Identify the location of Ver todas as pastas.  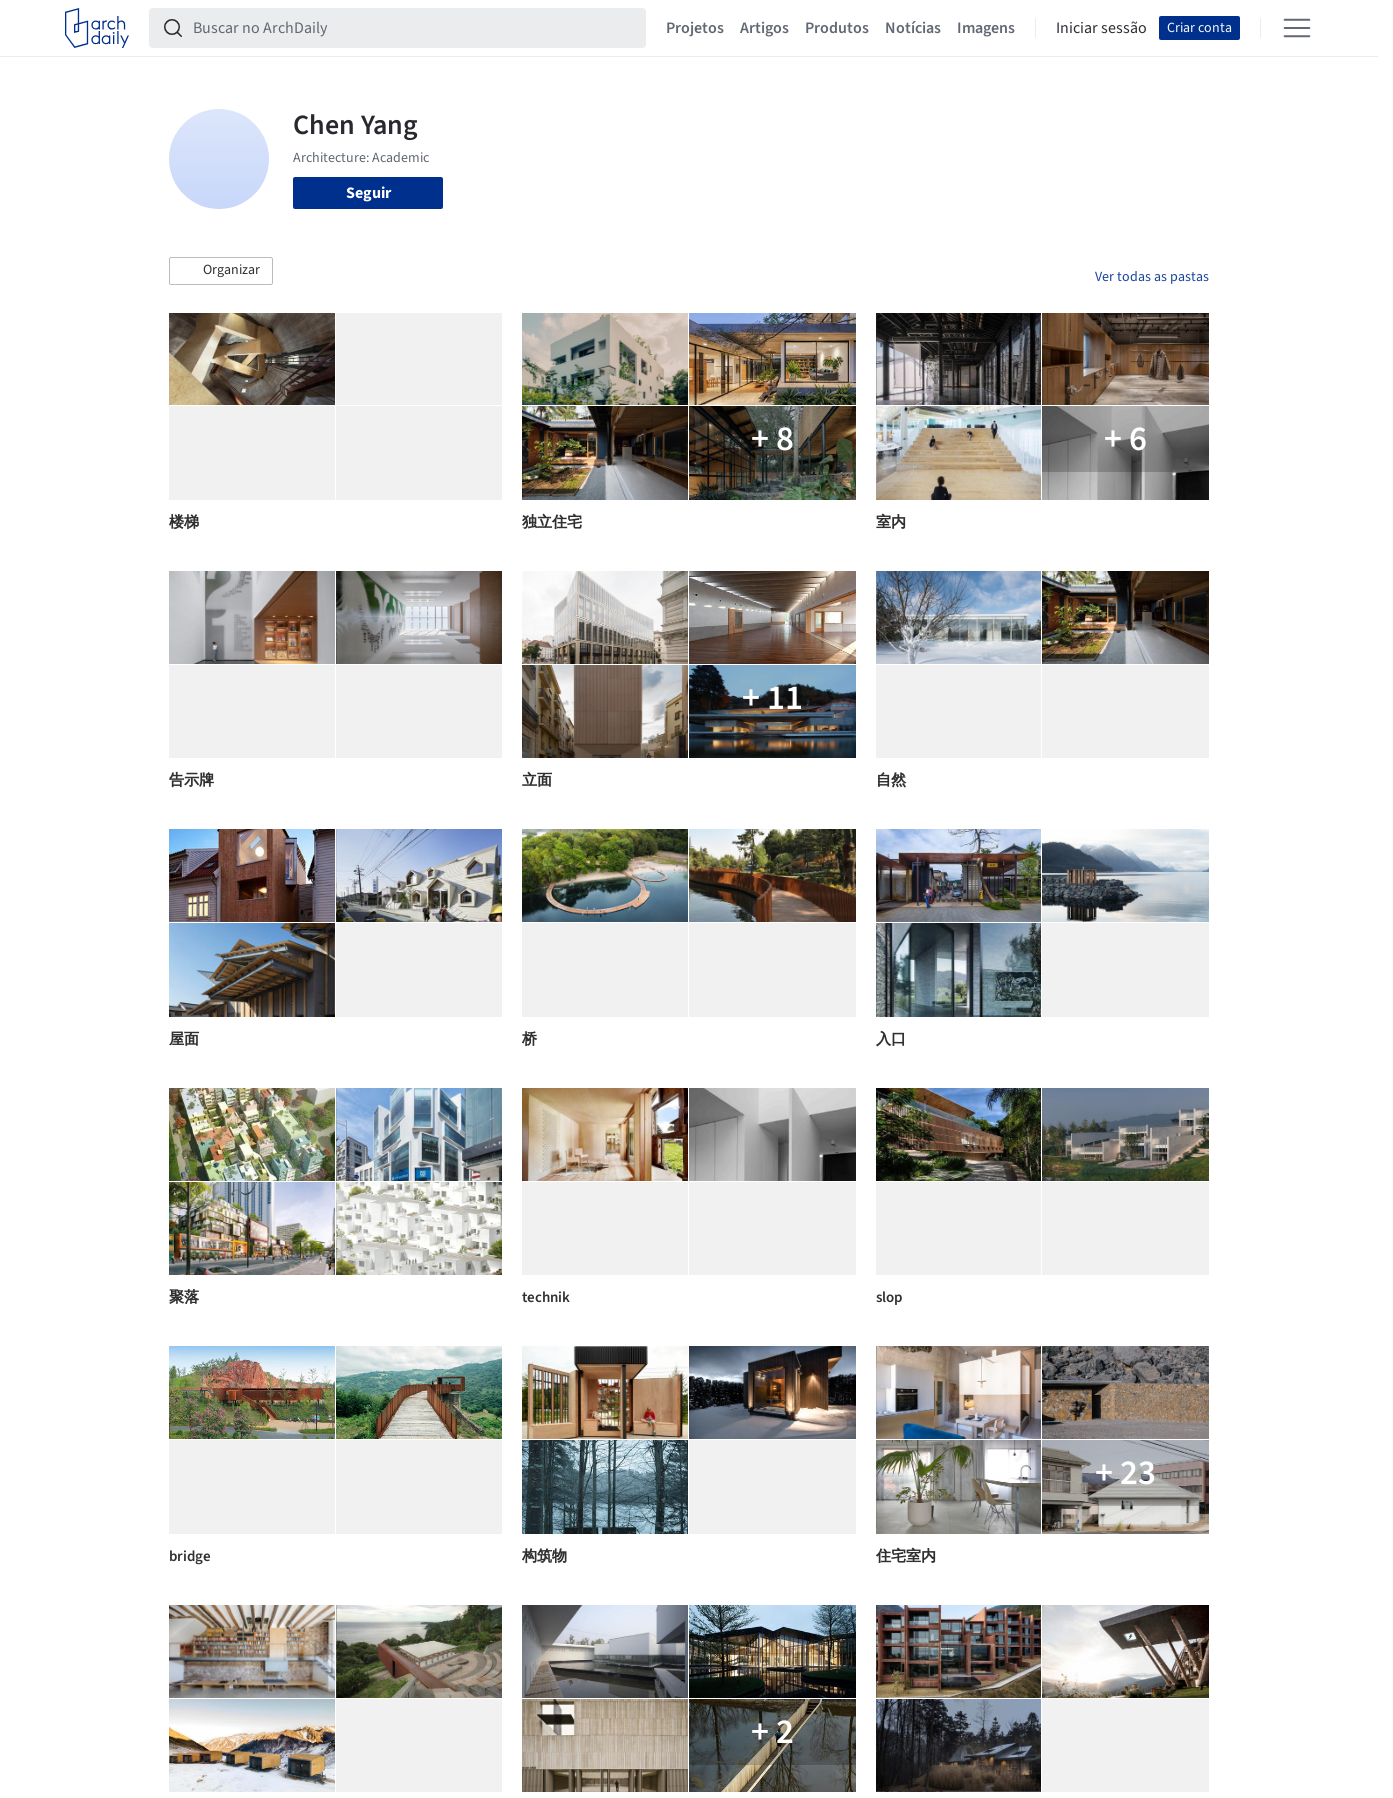
(1152, 277).